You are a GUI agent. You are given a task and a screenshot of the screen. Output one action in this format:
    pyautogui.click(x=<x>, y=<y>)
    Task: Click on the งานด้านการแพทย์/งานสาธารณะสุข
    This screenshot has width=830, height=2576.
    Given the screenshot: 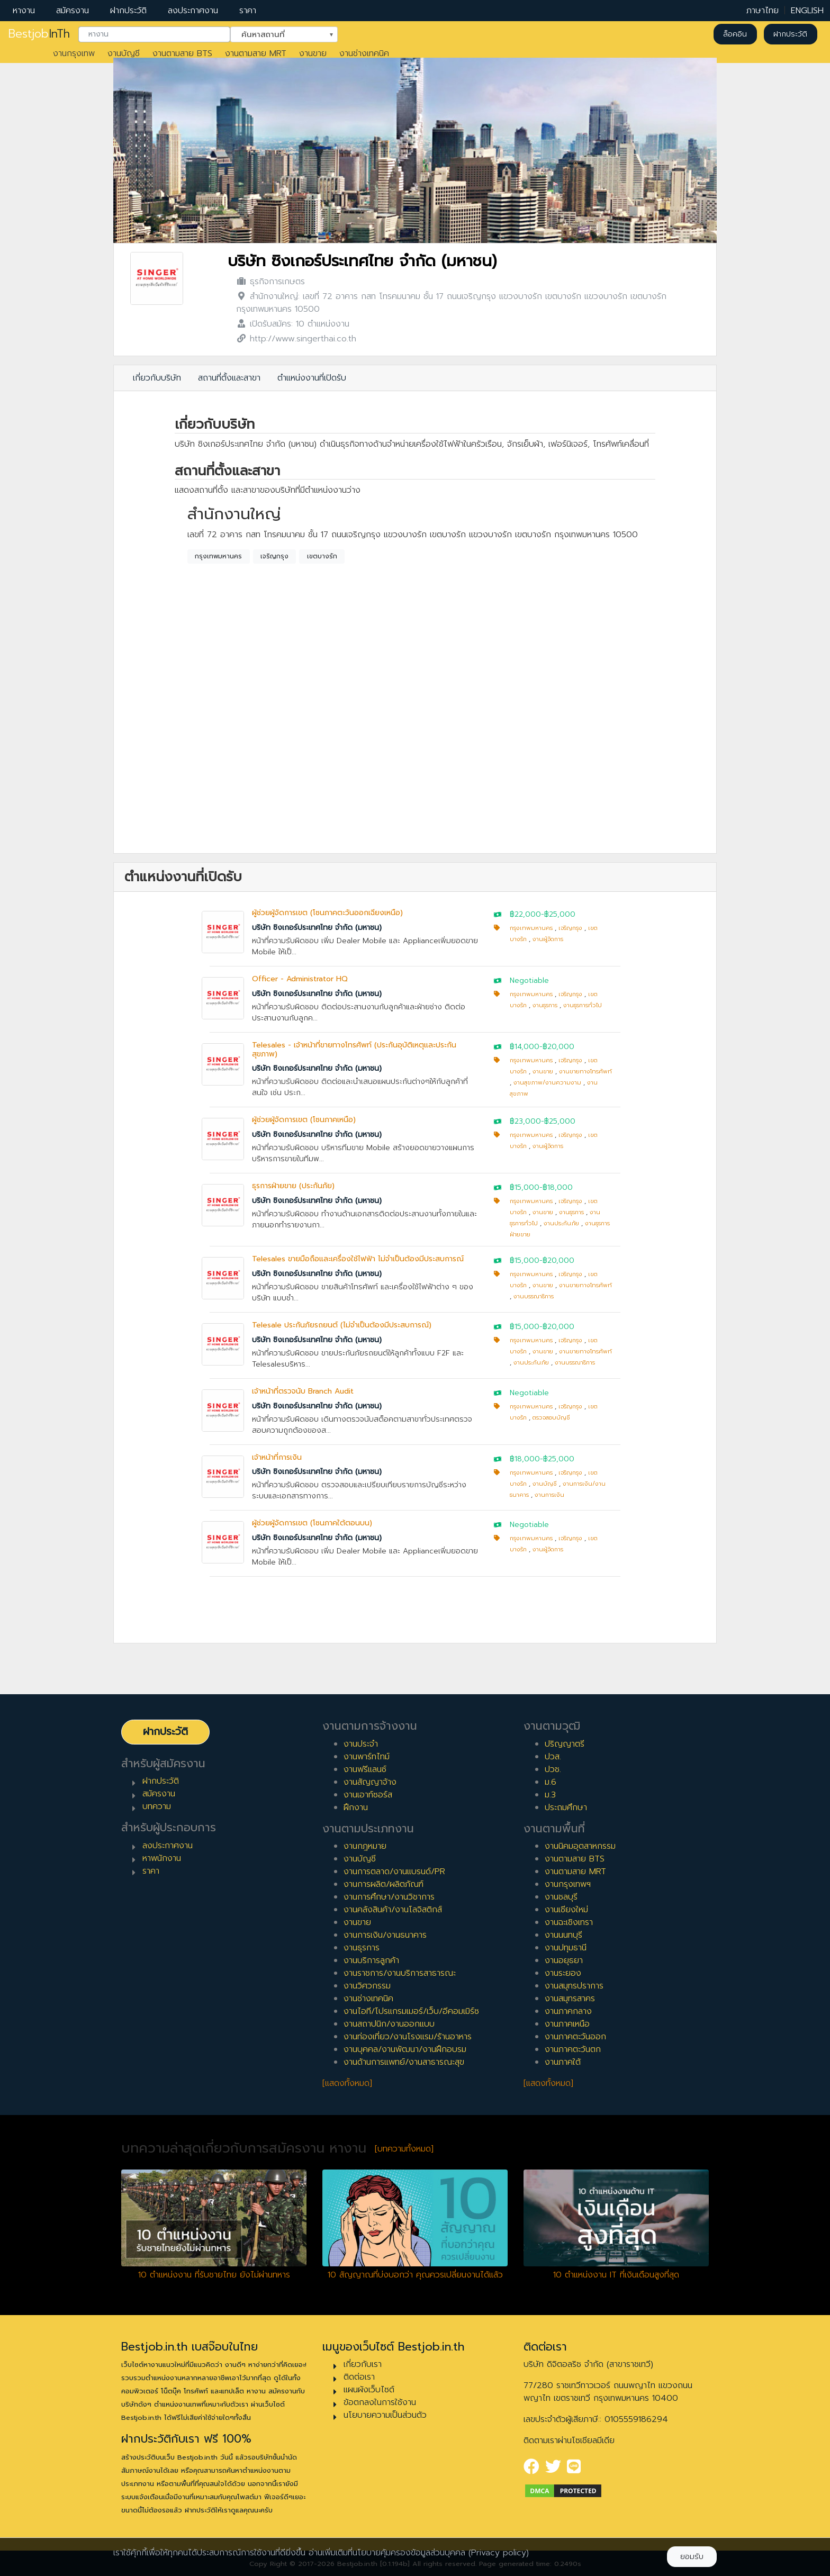 What is the action you would take?
    pyautogui.click(x=404, y=2062)
    